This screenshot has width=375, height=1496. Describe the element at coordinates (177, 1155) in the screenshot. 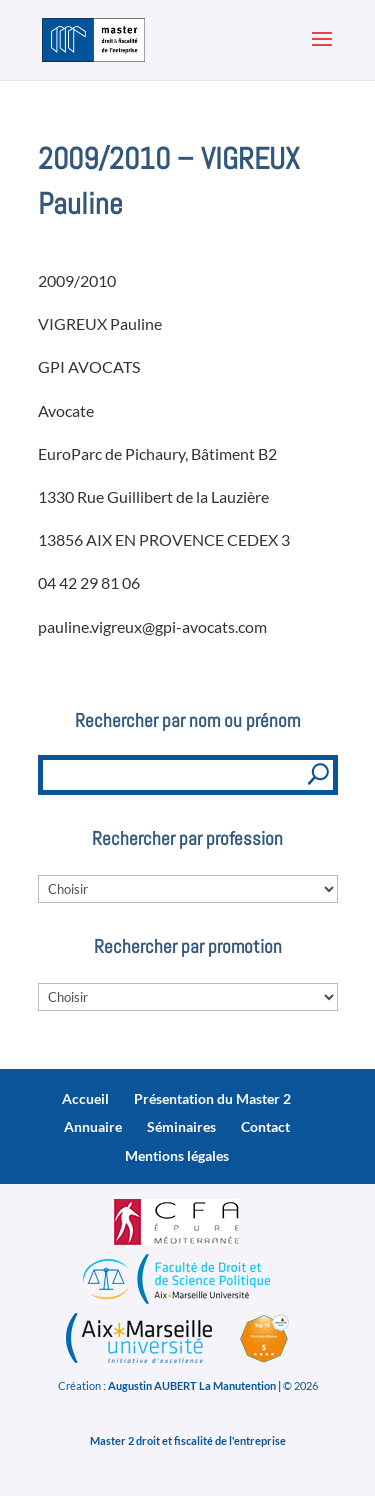

I see `Mentions légales` at that location.